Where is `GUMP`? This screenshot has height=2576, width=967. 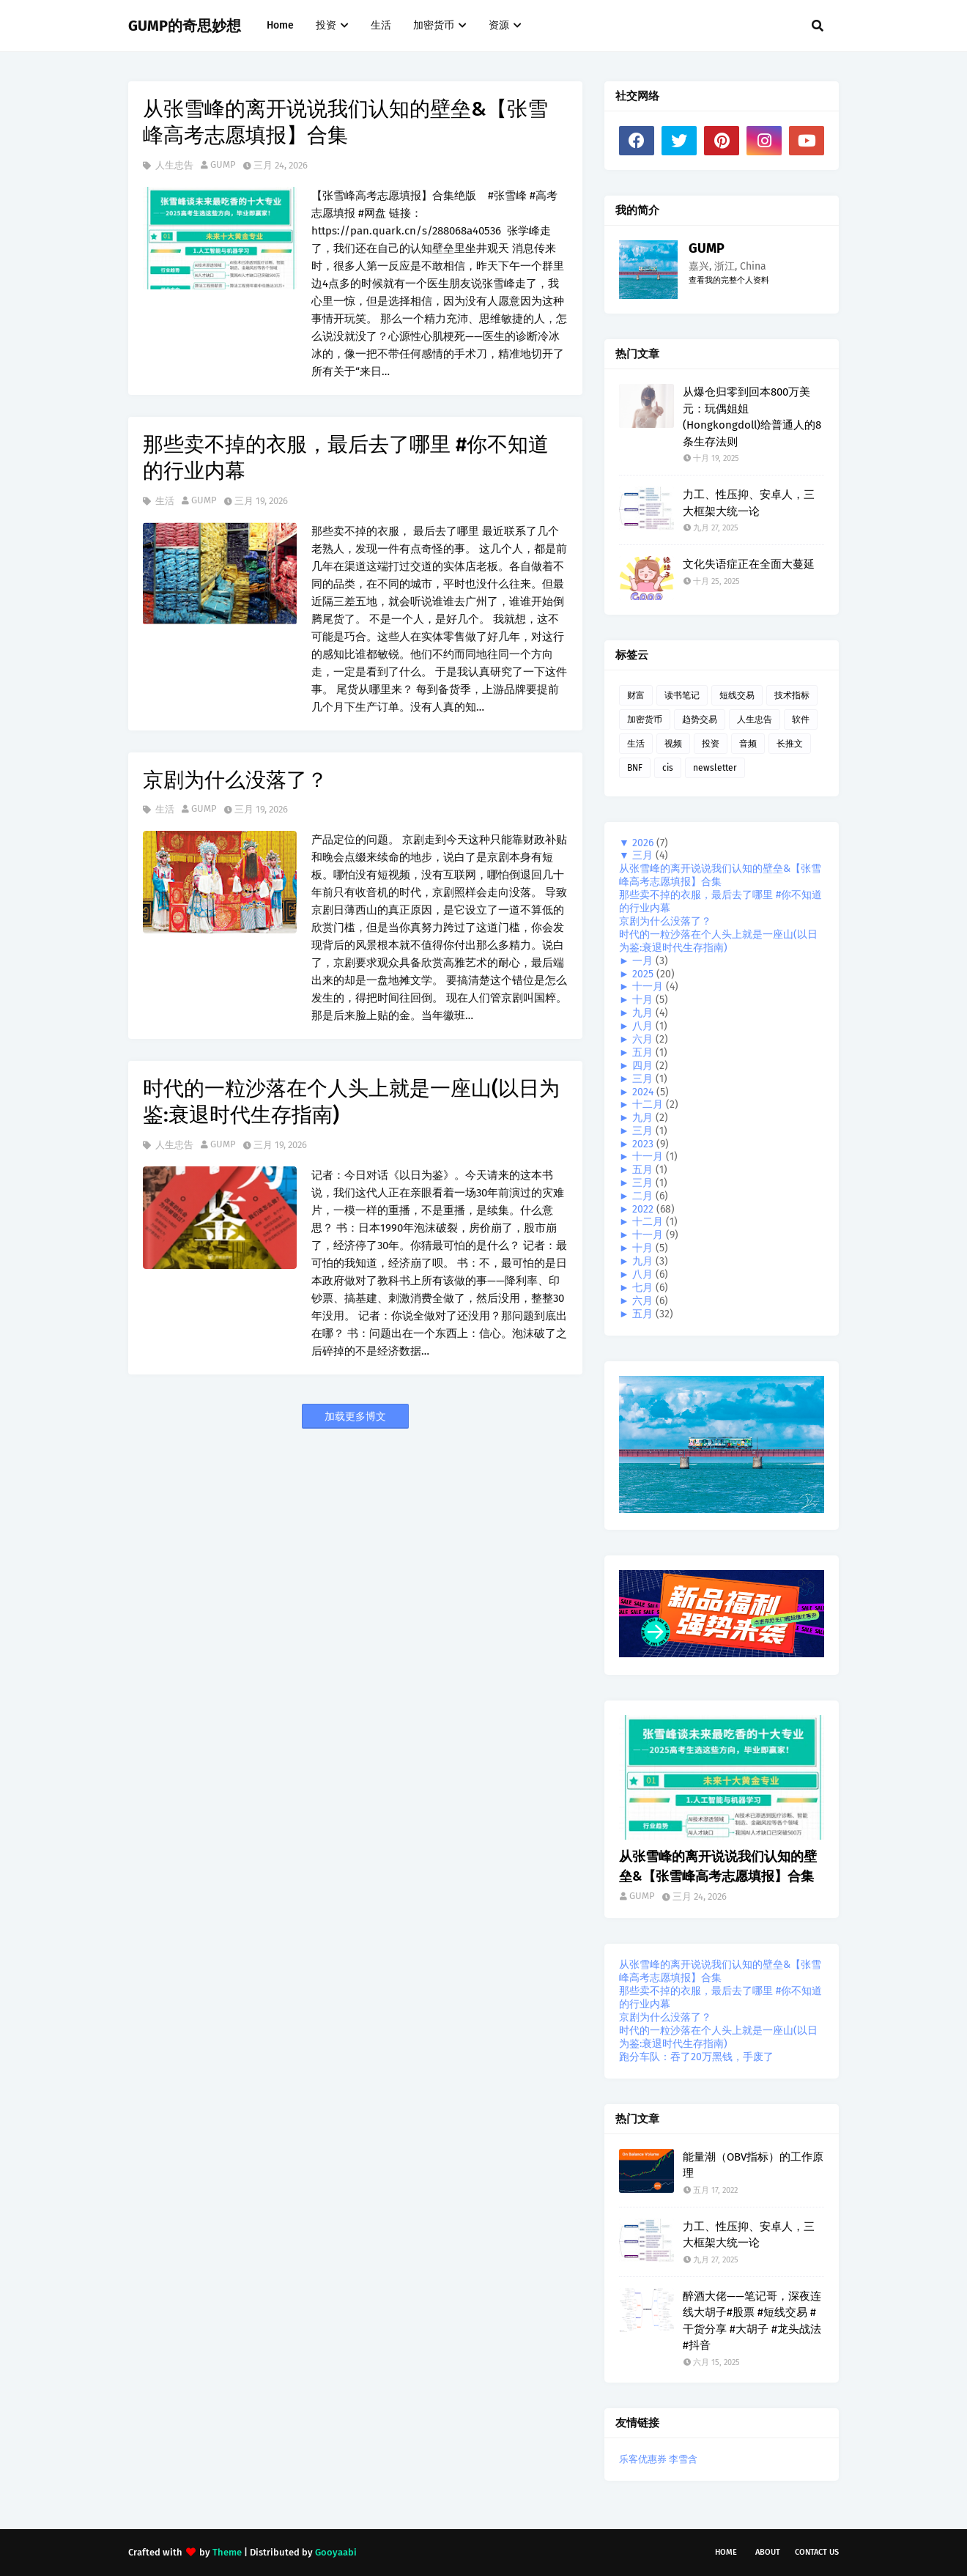 GUMP is located at coordinates (223, 164).